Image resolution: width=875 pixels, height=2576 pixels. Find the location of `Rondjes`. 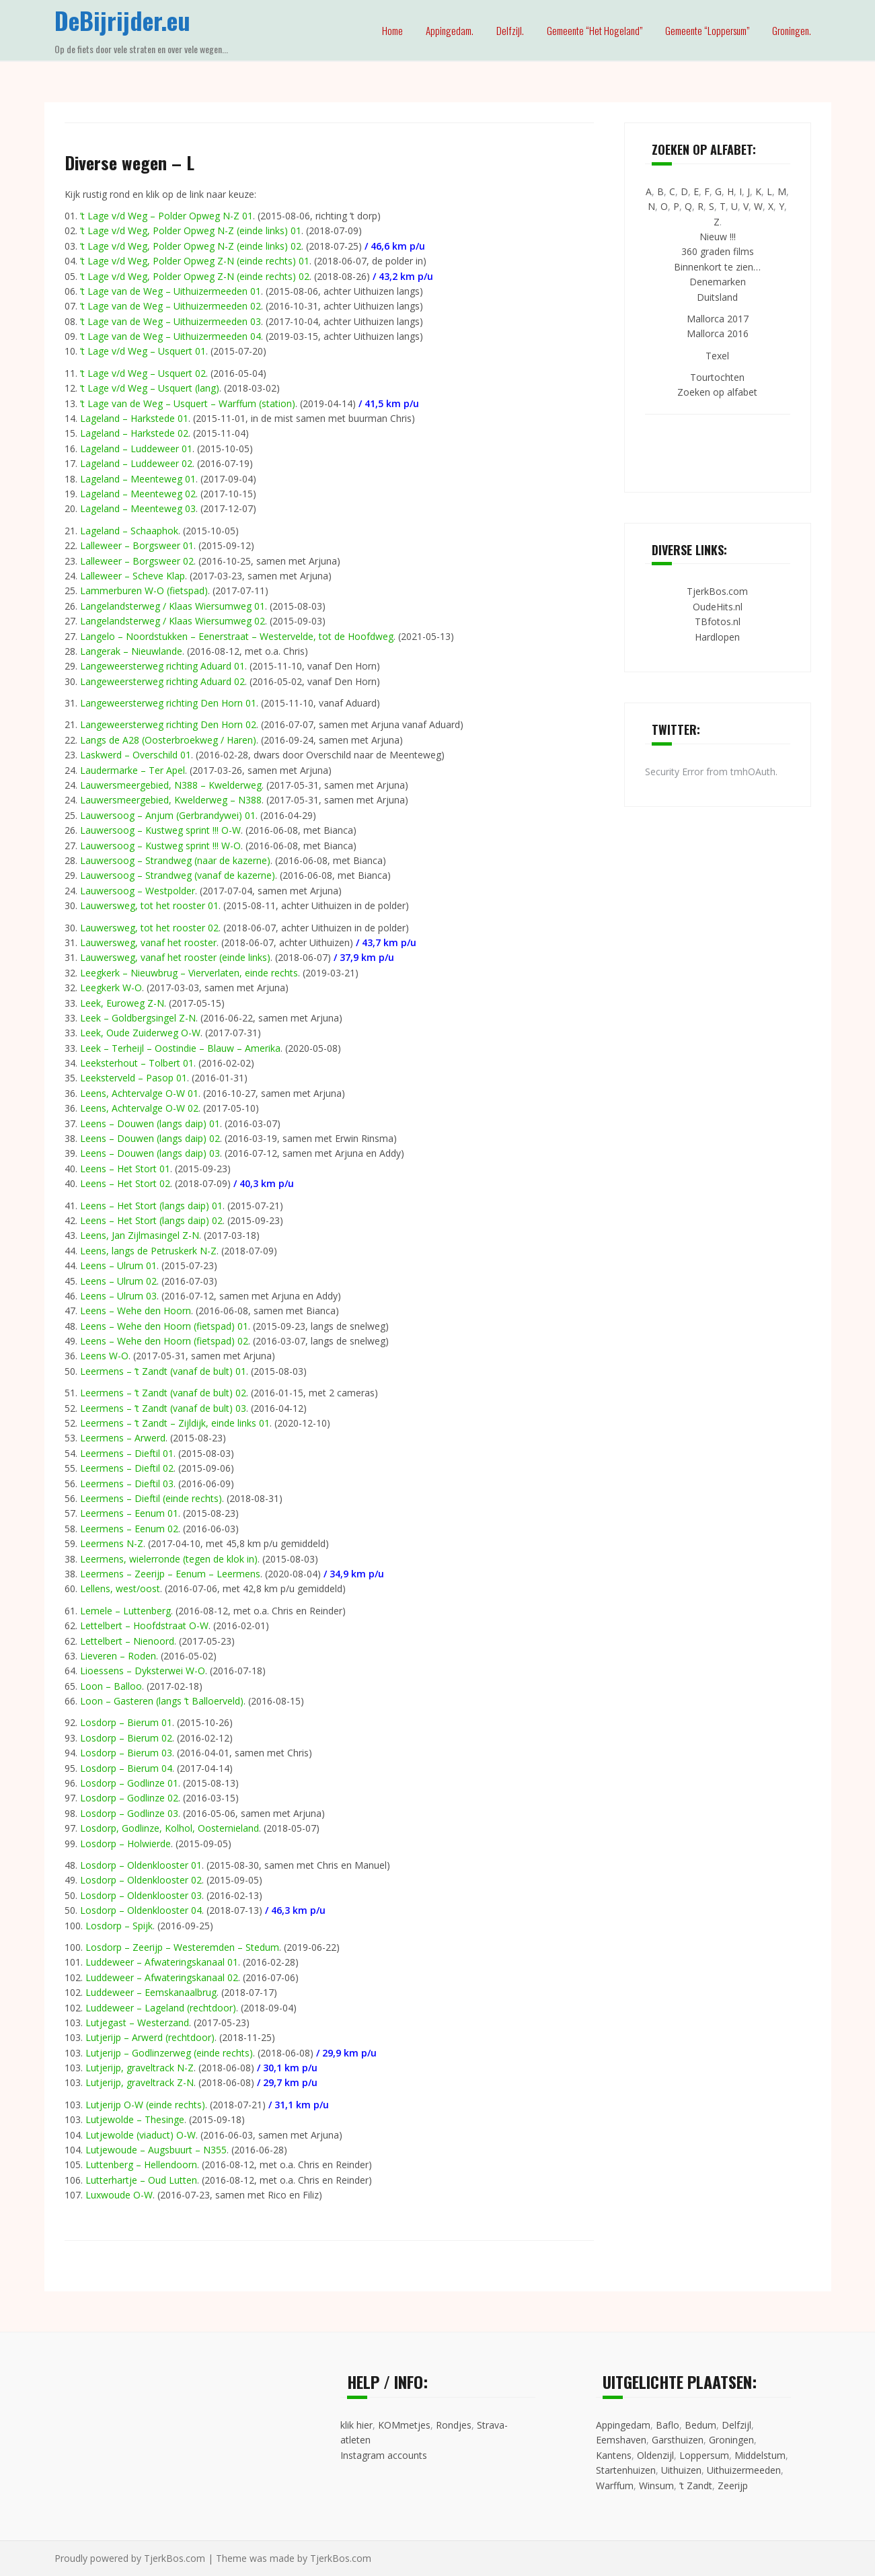

Rondjes is located at coordinates (453, 2425).